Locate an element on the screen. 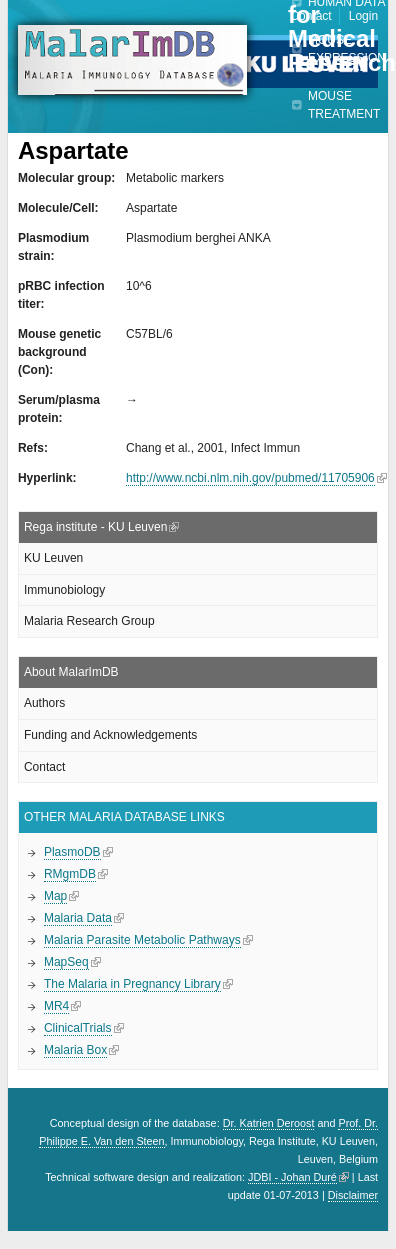  Disclaimer is located at coordinates (353, 1195).